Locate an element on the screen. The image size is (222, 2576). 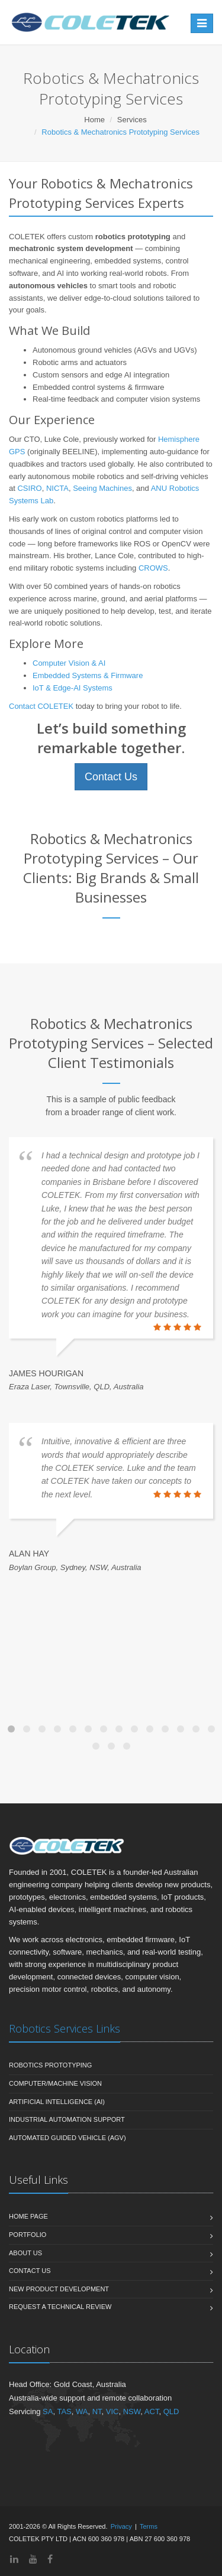
Computer/Machine Vision is located at coordinates (55, 2083).